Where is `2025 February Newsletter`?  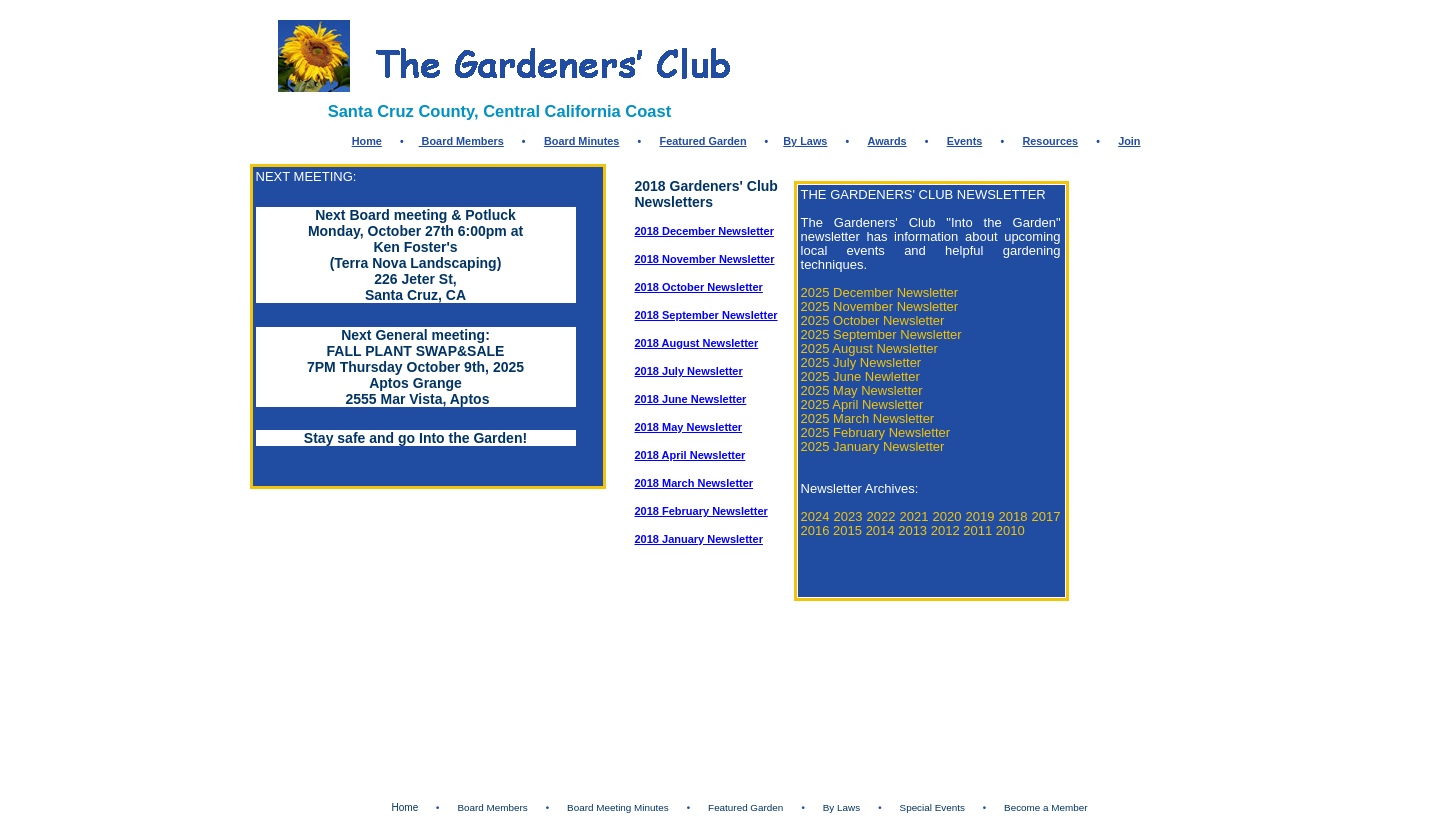
2025 February Newsletter is located at coordinates (876, 432).